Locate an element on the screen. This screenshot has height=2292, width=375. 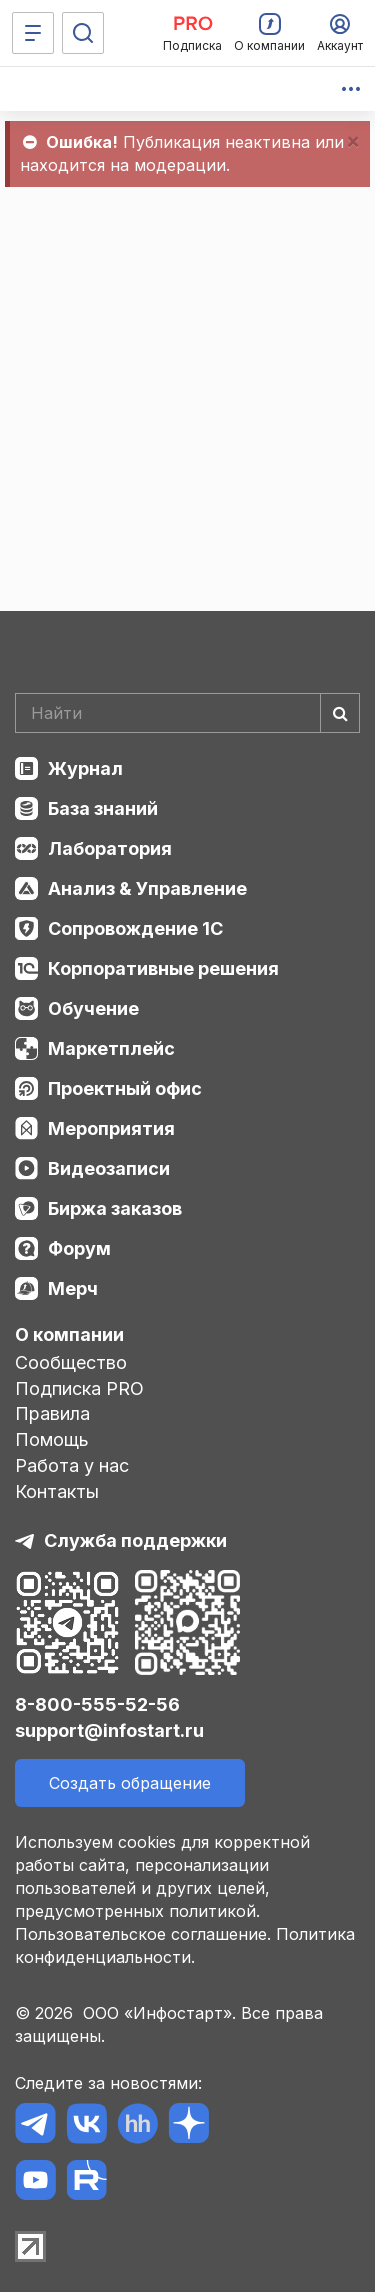
Создать обращение is located at coordinates (130, 1783).